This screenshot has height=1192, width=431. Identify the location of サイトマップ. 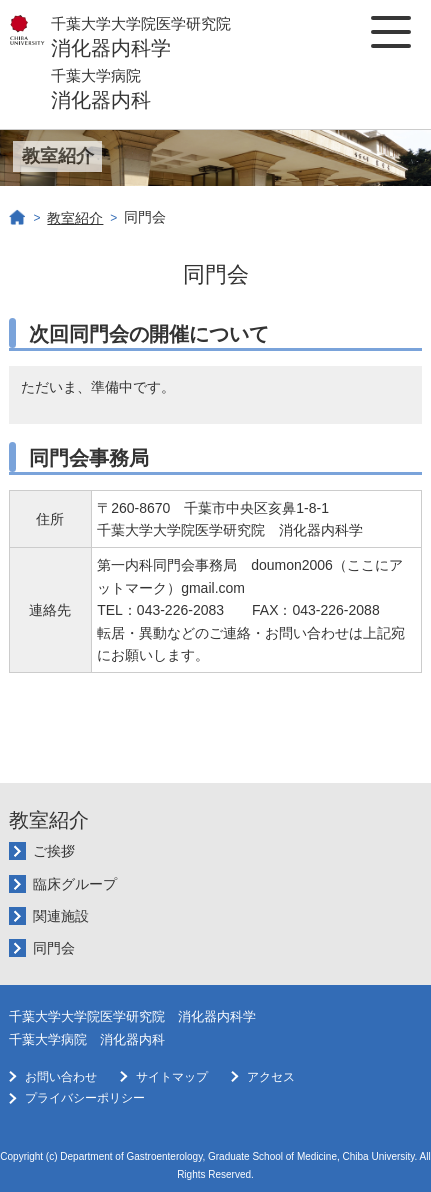
(172, 1077).